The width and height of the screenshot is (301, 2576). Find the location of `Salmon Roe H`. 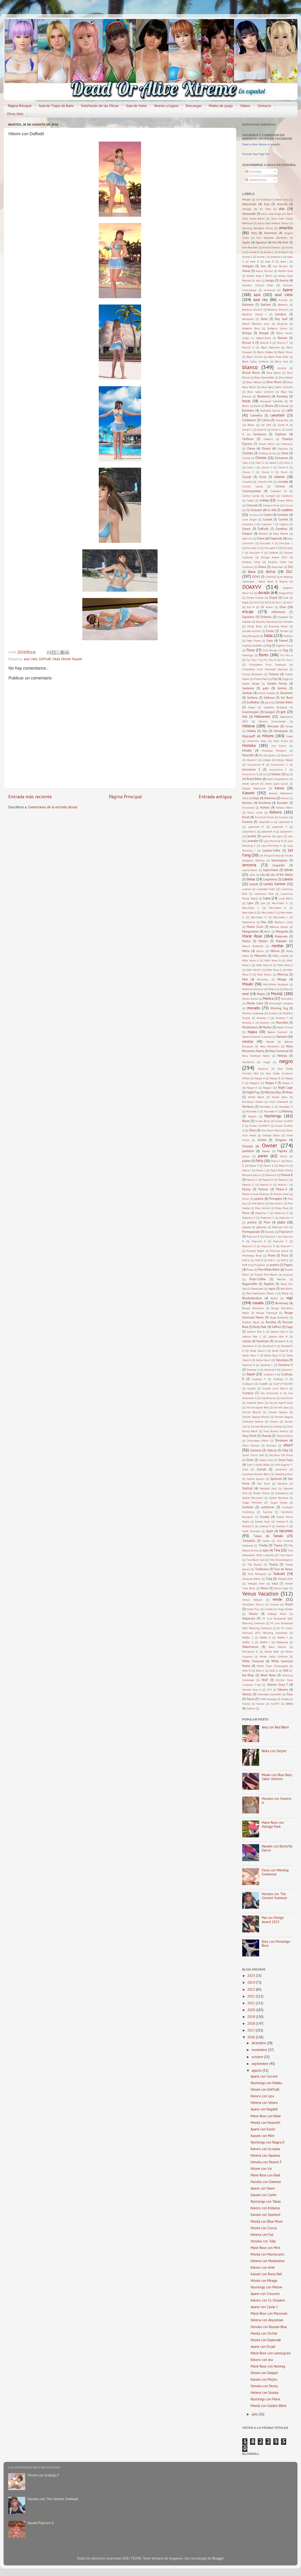

Salmon Roe H is located at coordinates (278, 1336).